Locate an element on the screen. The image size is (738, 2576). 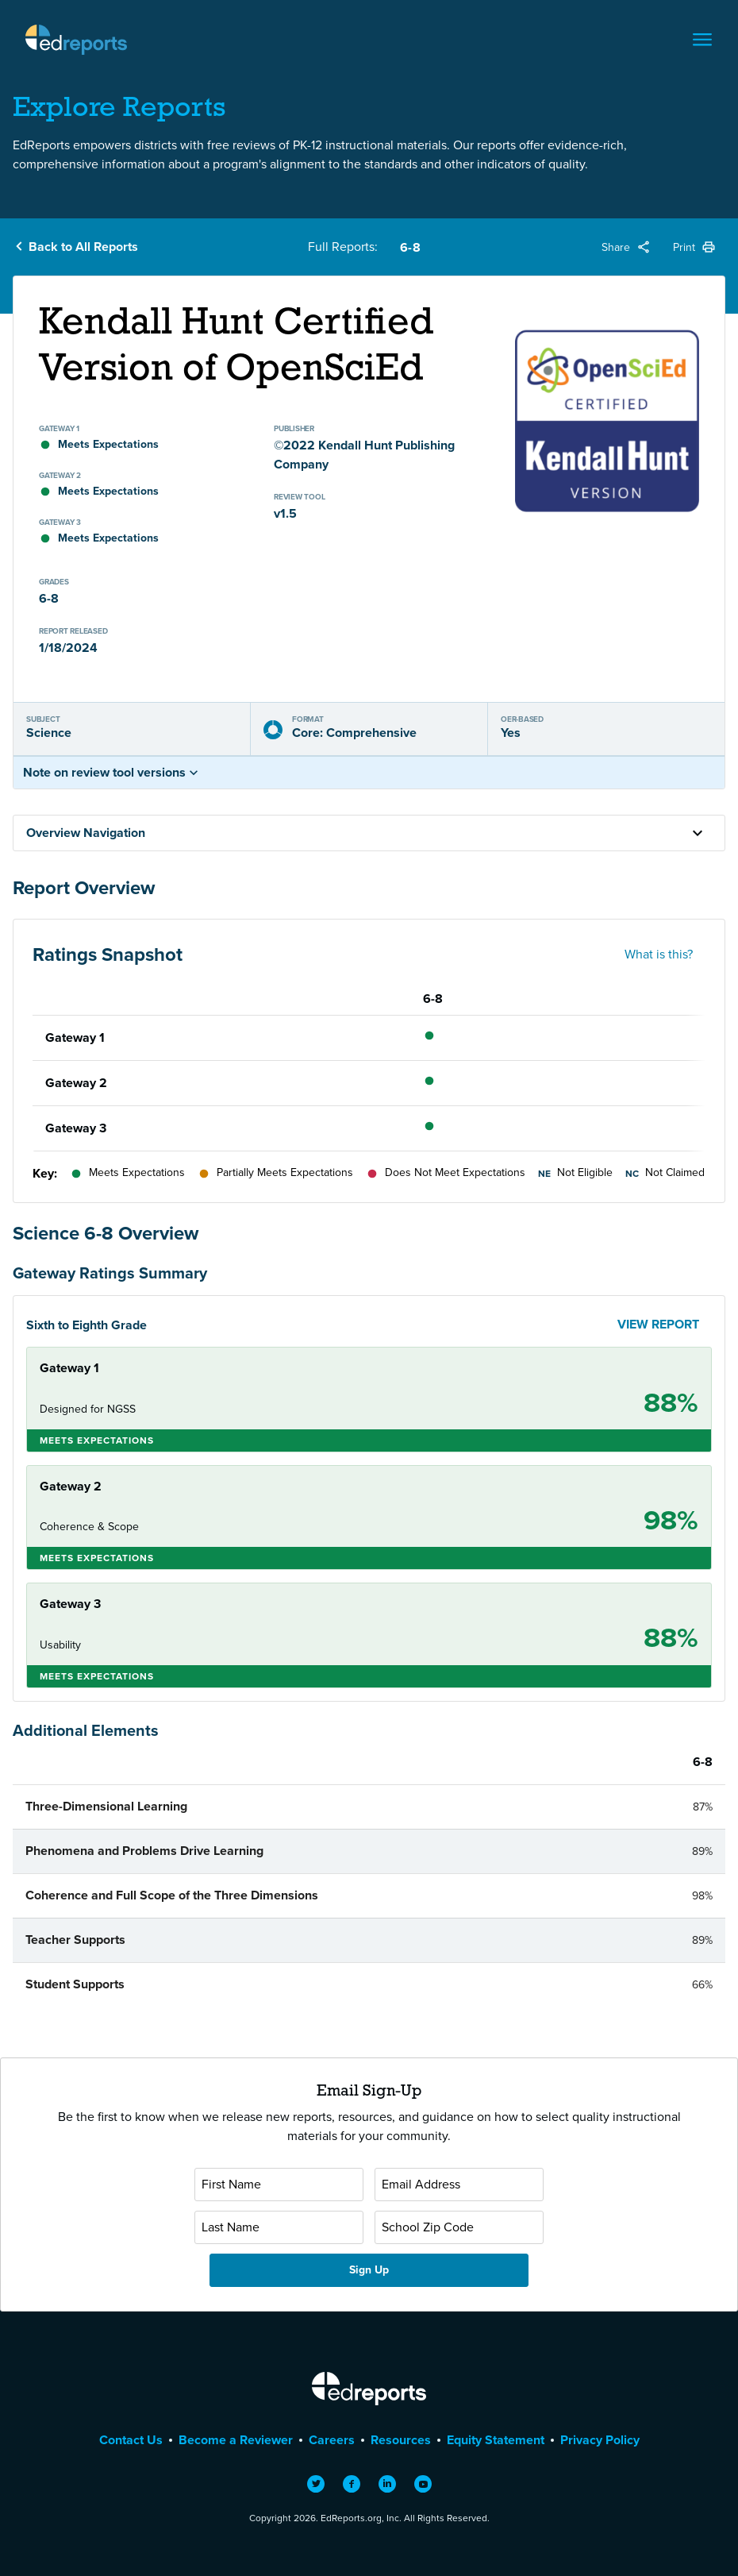
6-8 is located at coordinates (410, 247).